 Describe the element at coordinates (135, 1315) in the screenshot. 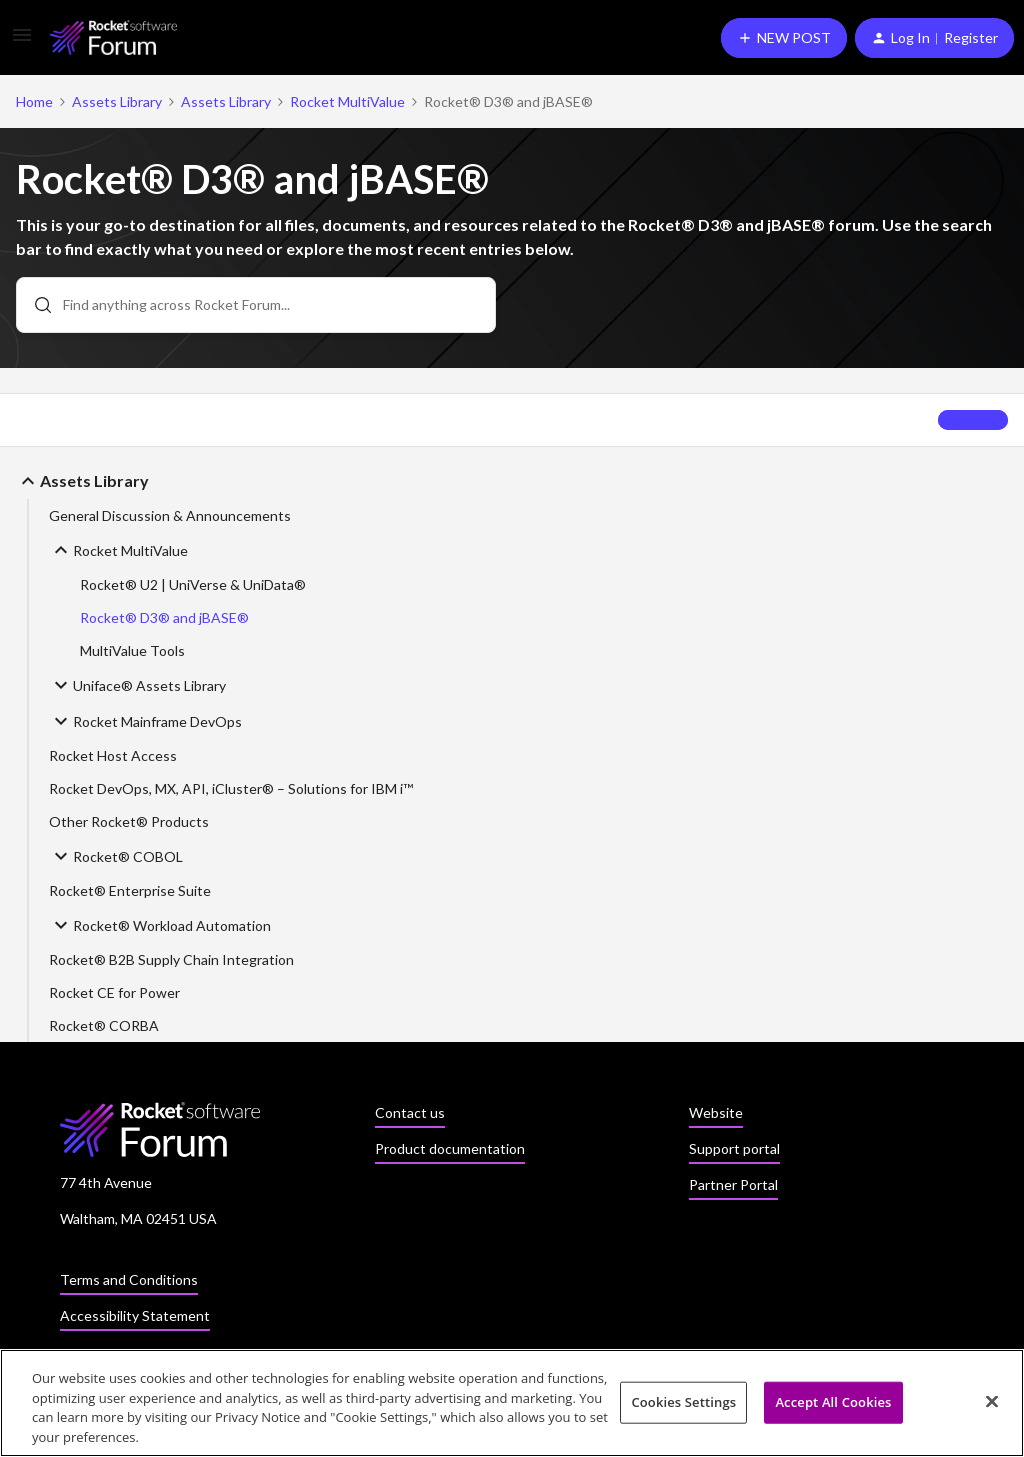

I see `Accessibility Statement` at that location.